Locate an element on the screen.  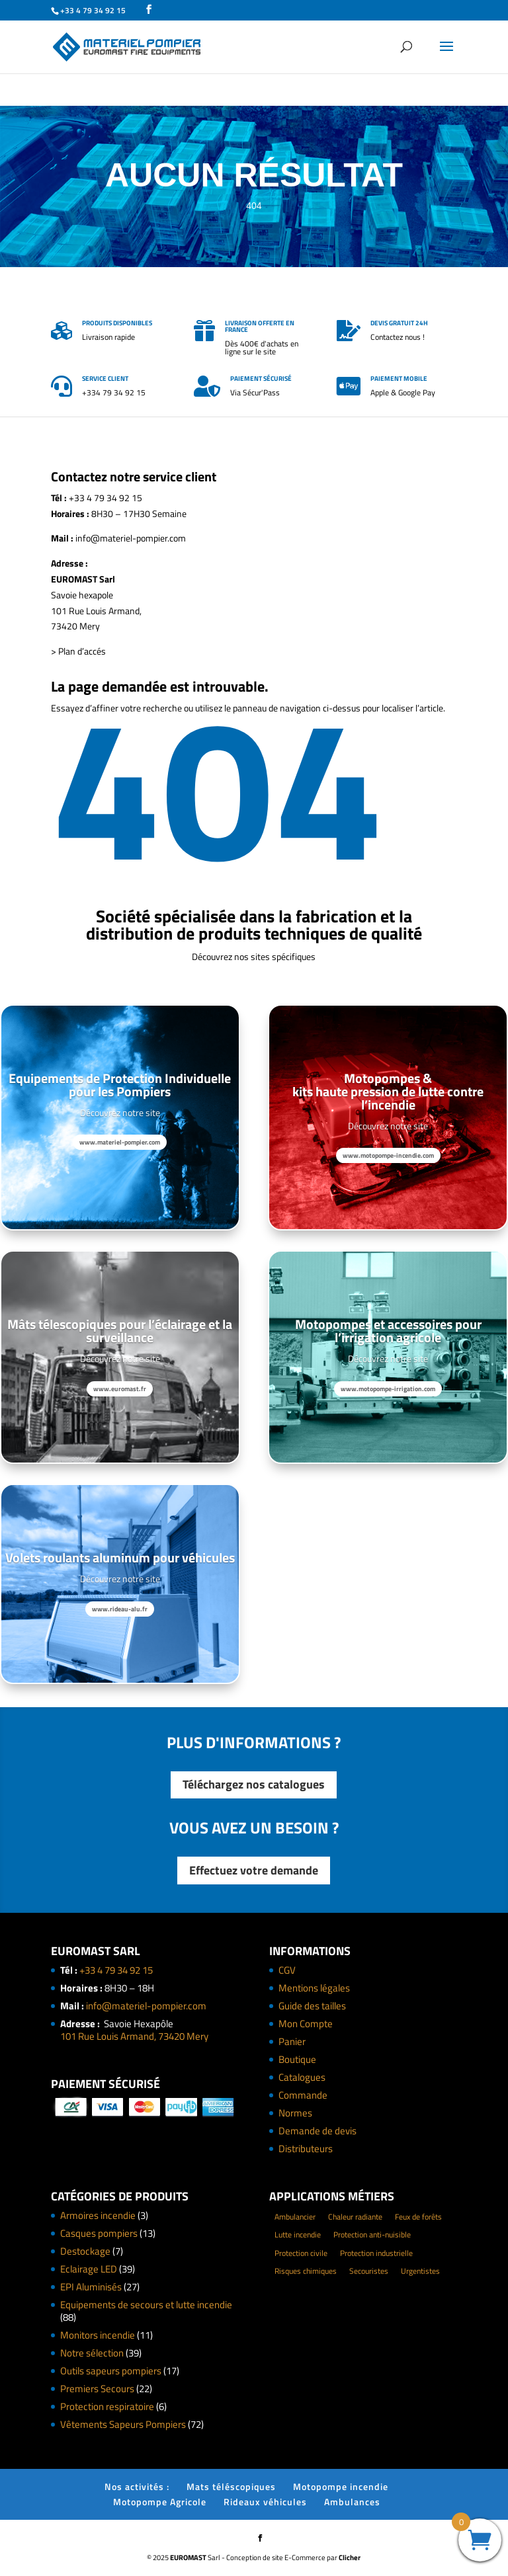
Panier is located at coordinates (292, 2041).